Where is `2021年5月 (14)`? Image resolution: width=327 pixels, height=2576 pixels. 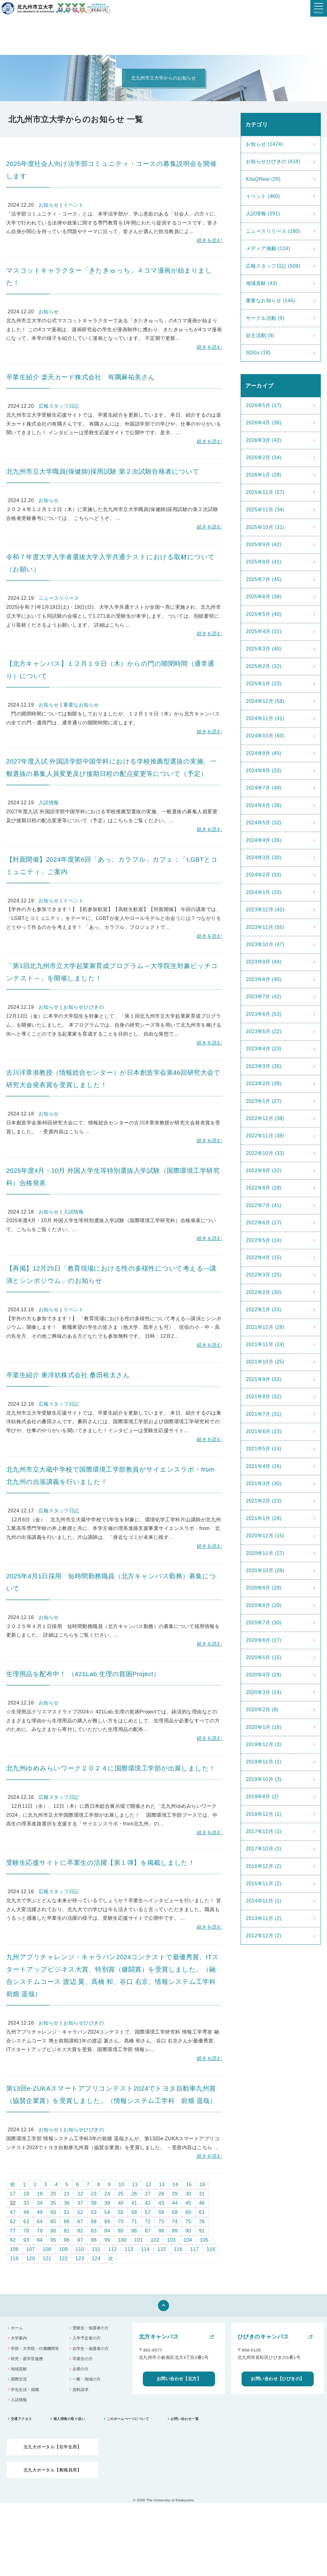
2021年5月 (14) is located at coordinates (263, 1448).